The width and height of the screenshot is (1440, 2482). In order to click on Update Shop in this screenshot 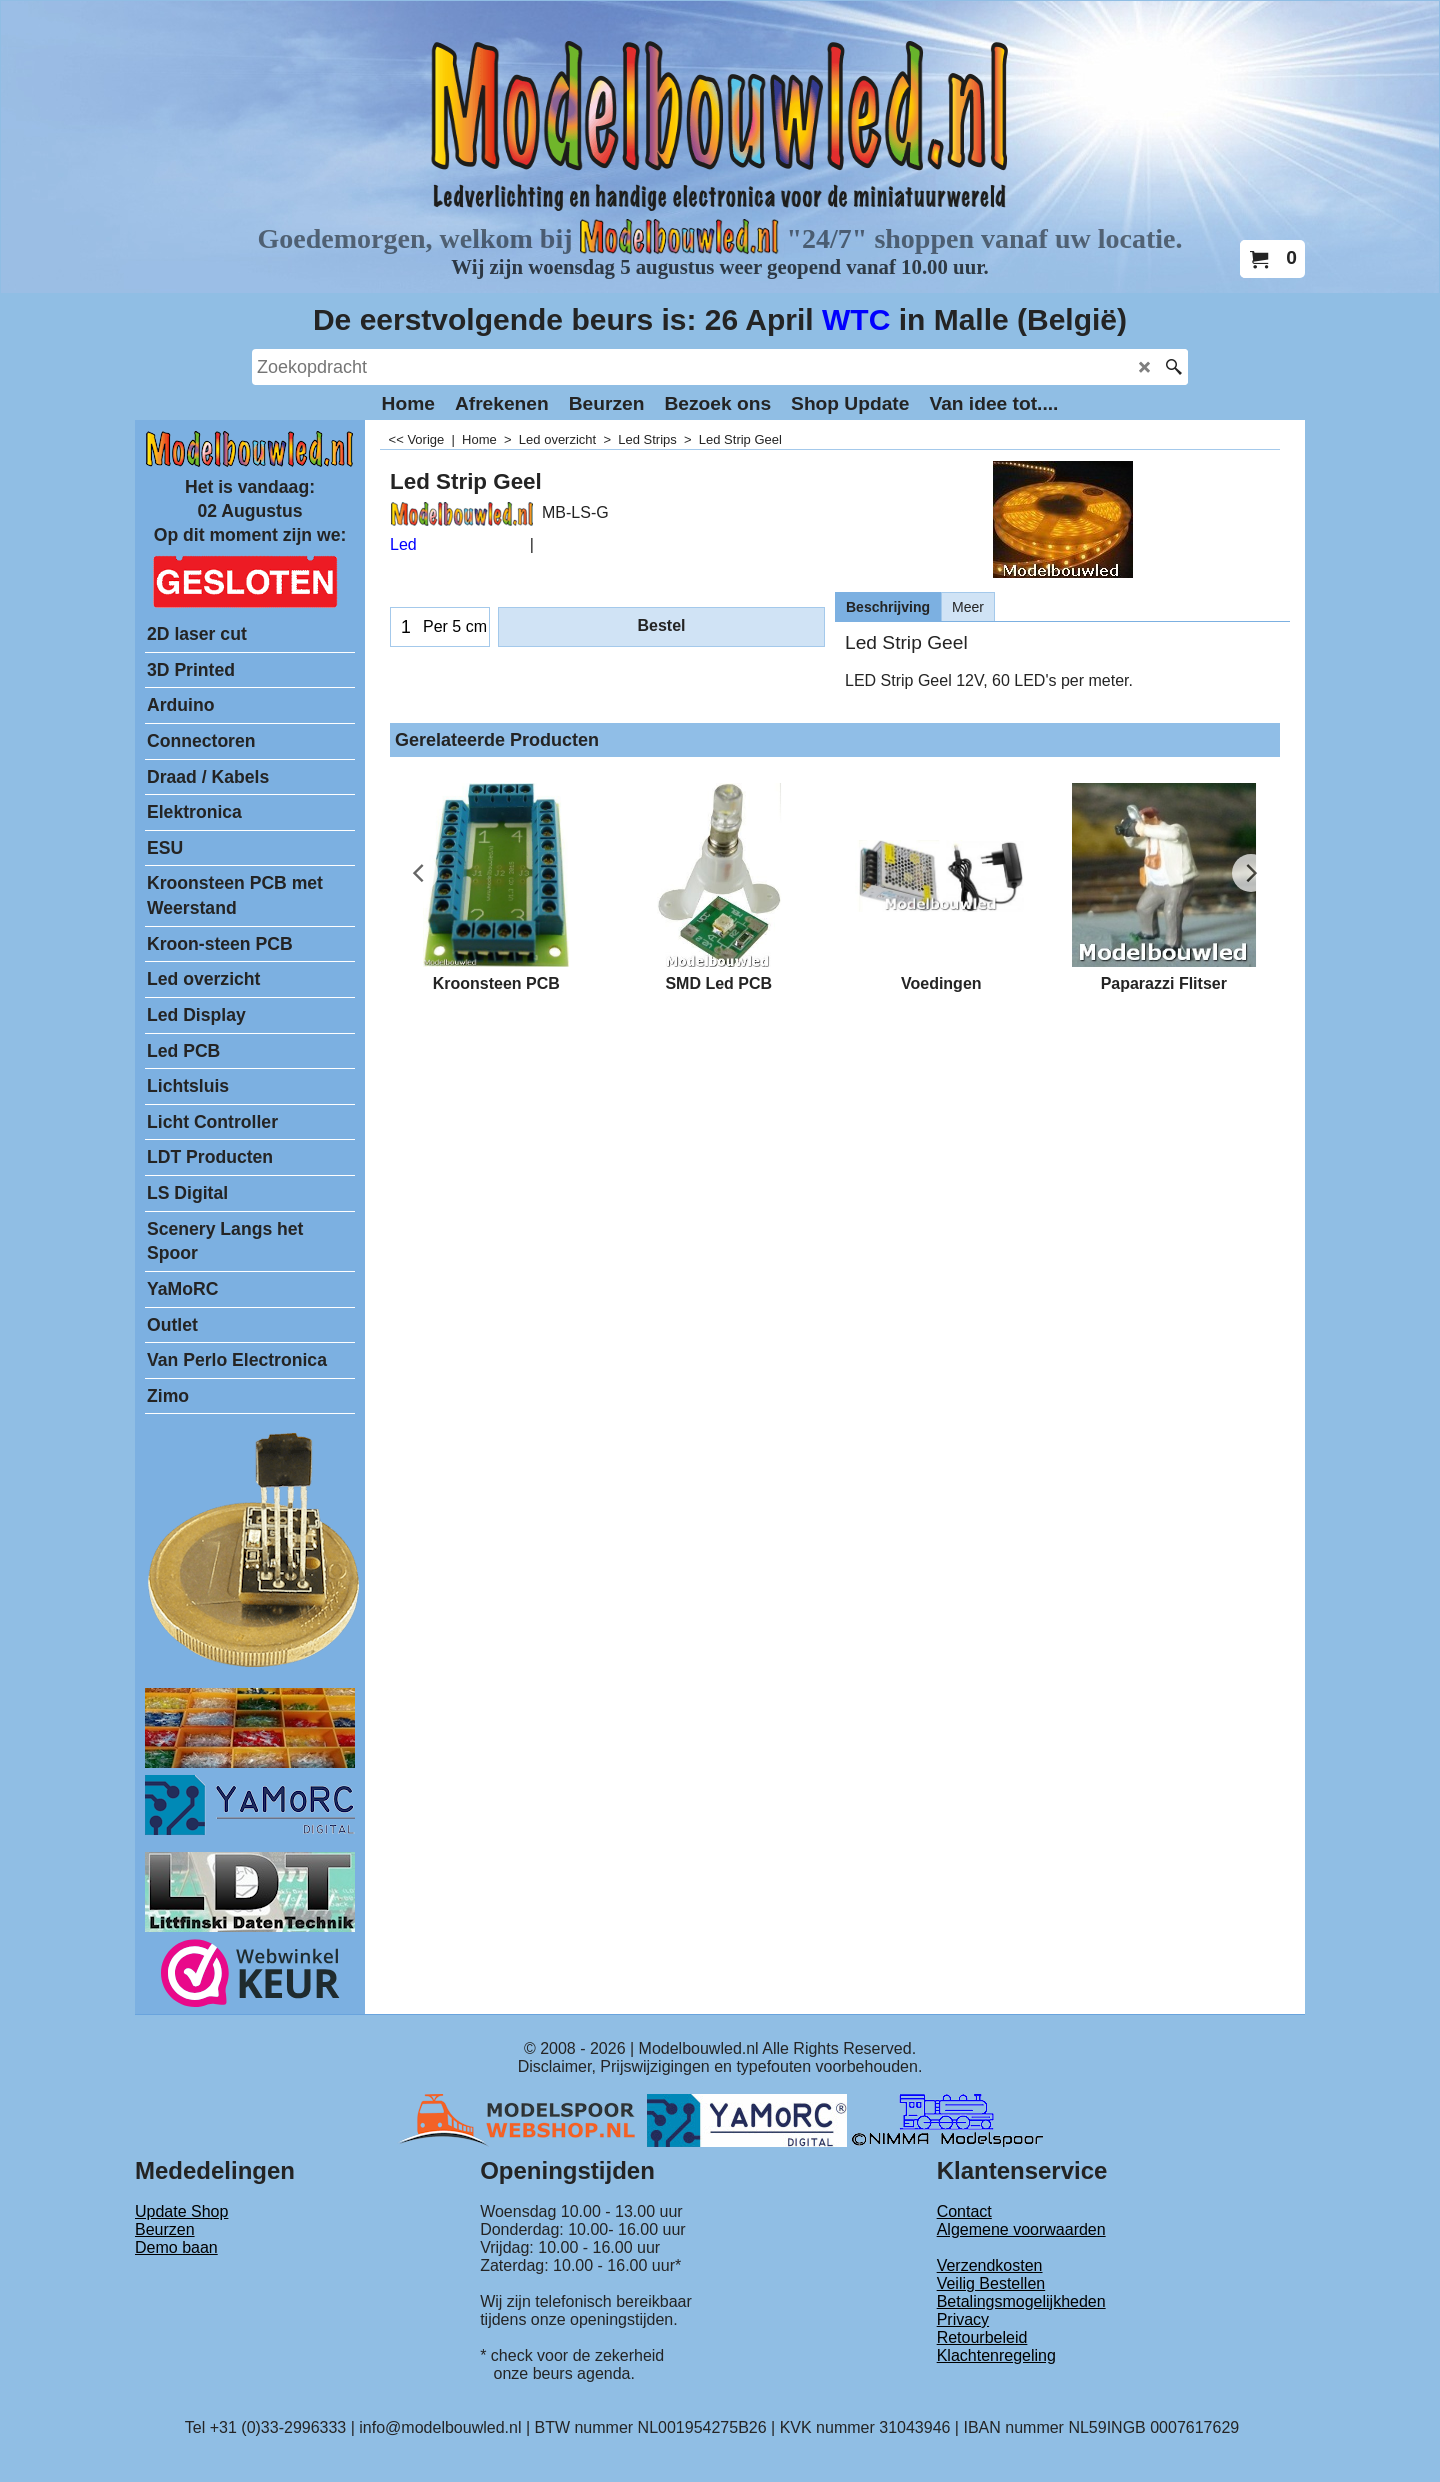, I will do `click(181, 2211)`.